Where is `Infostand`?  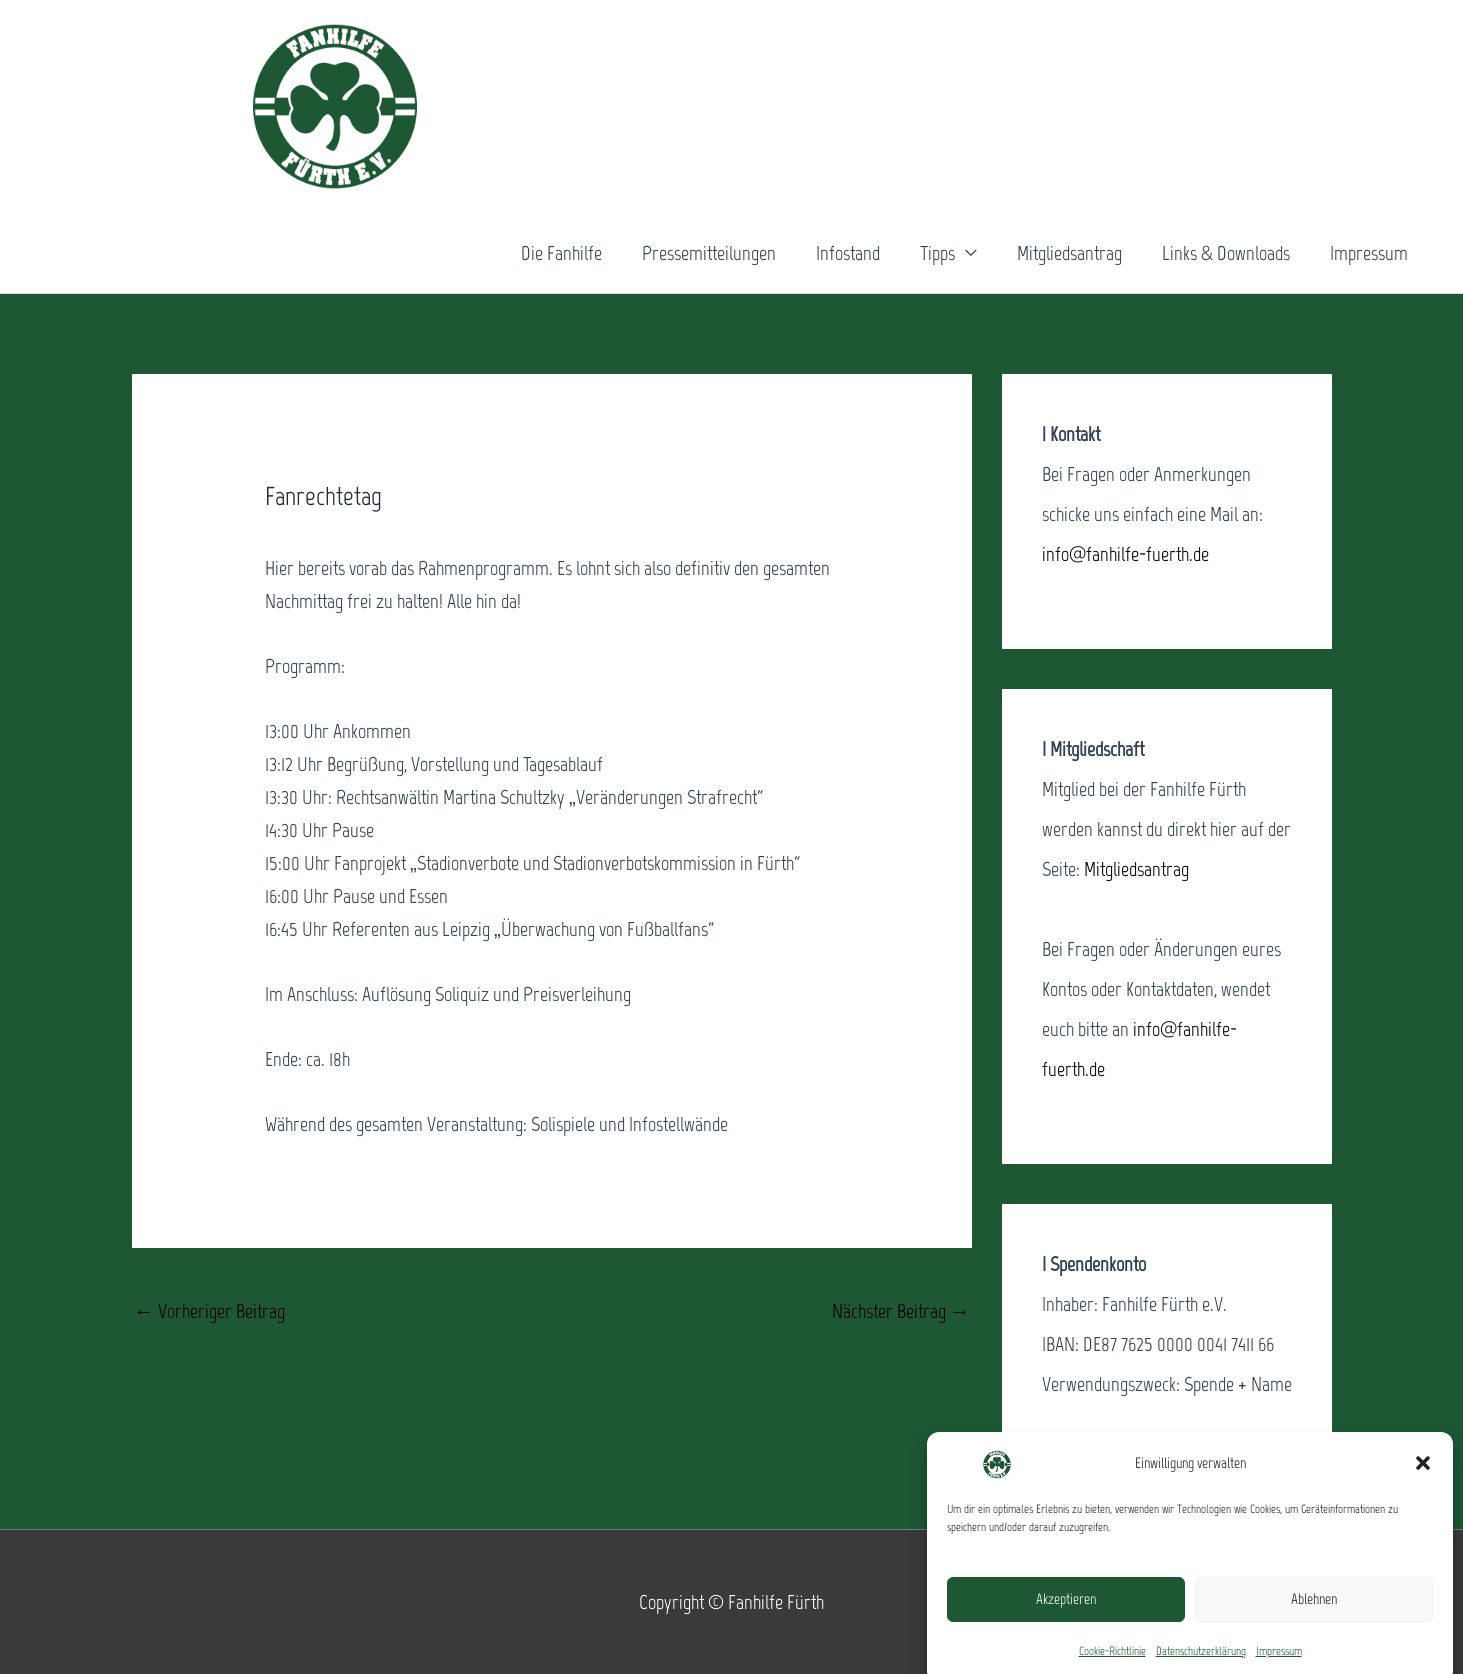 Infostand is located at coordinates (848, 253).